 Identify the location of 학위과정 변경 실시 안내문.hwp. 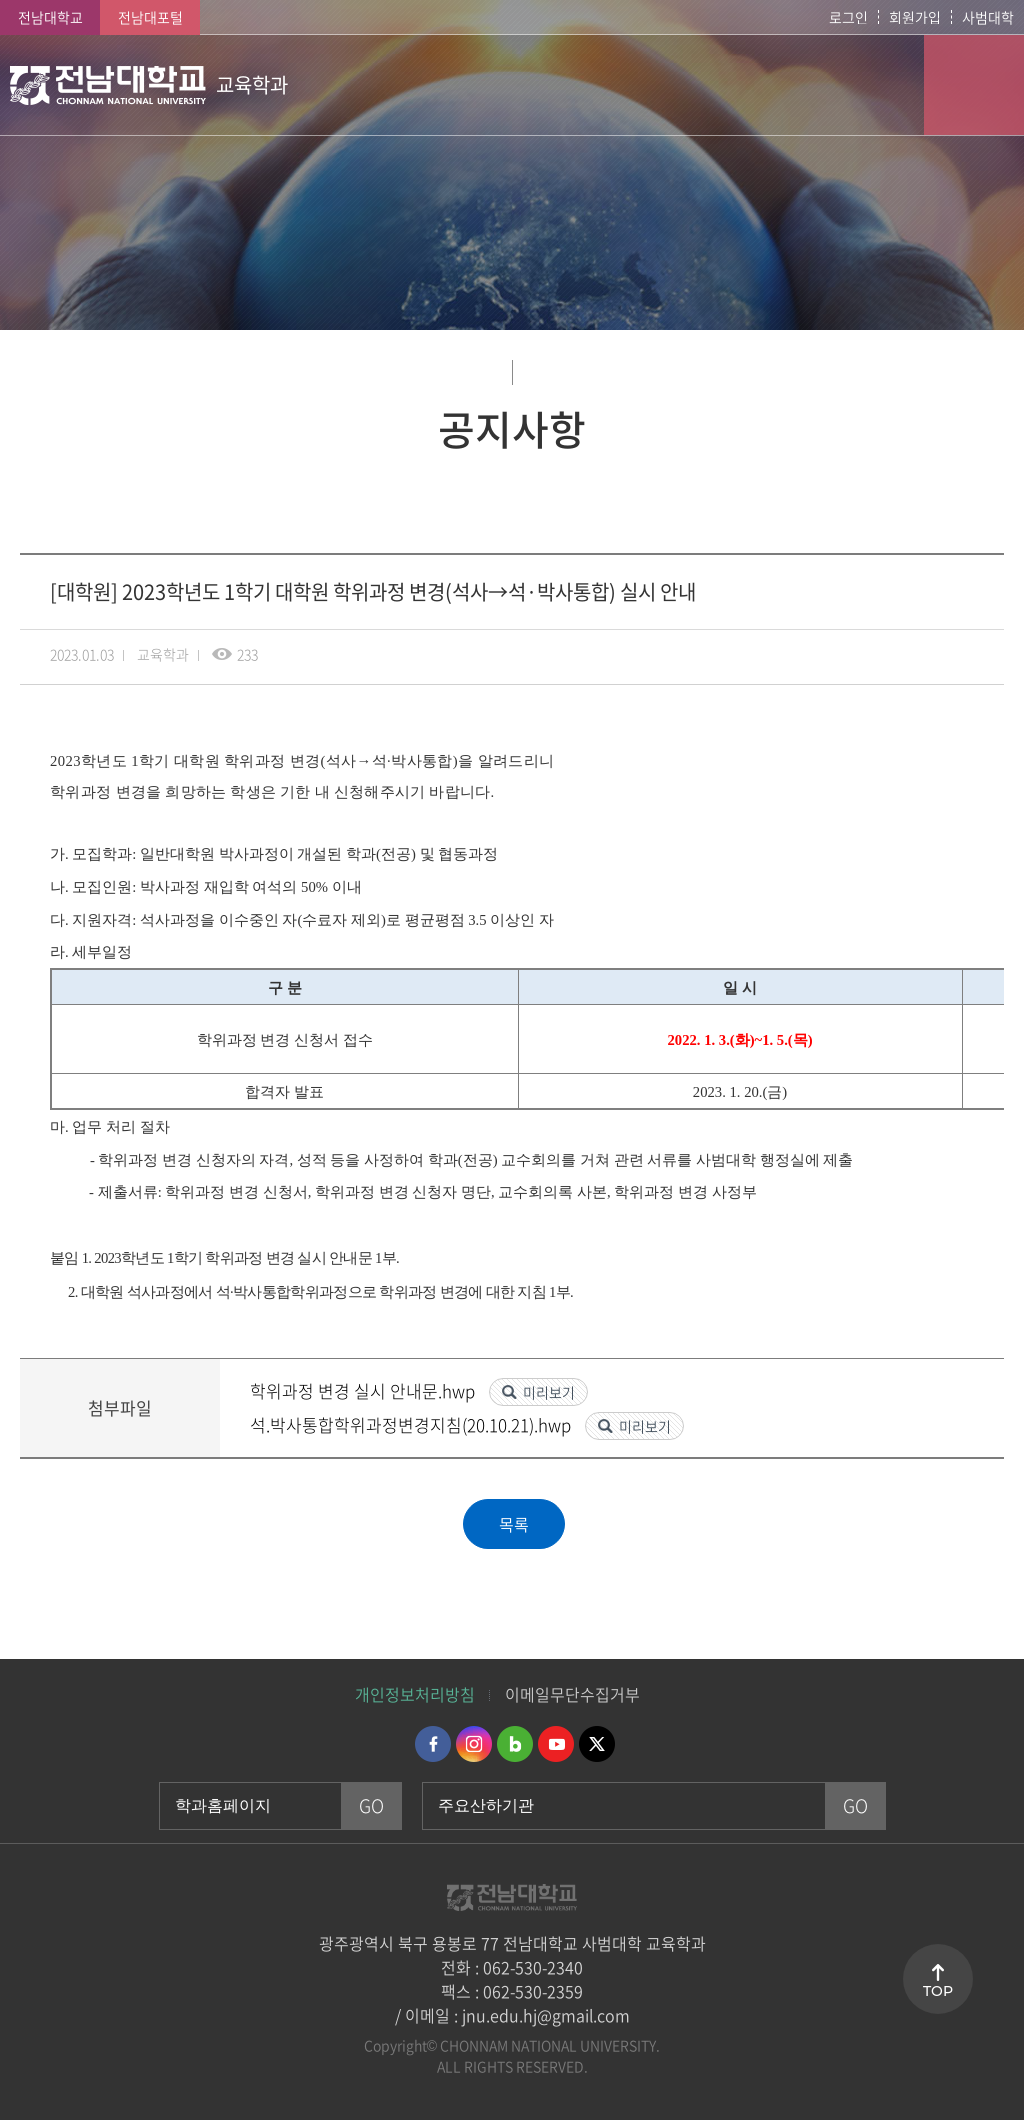
(364, 1390).